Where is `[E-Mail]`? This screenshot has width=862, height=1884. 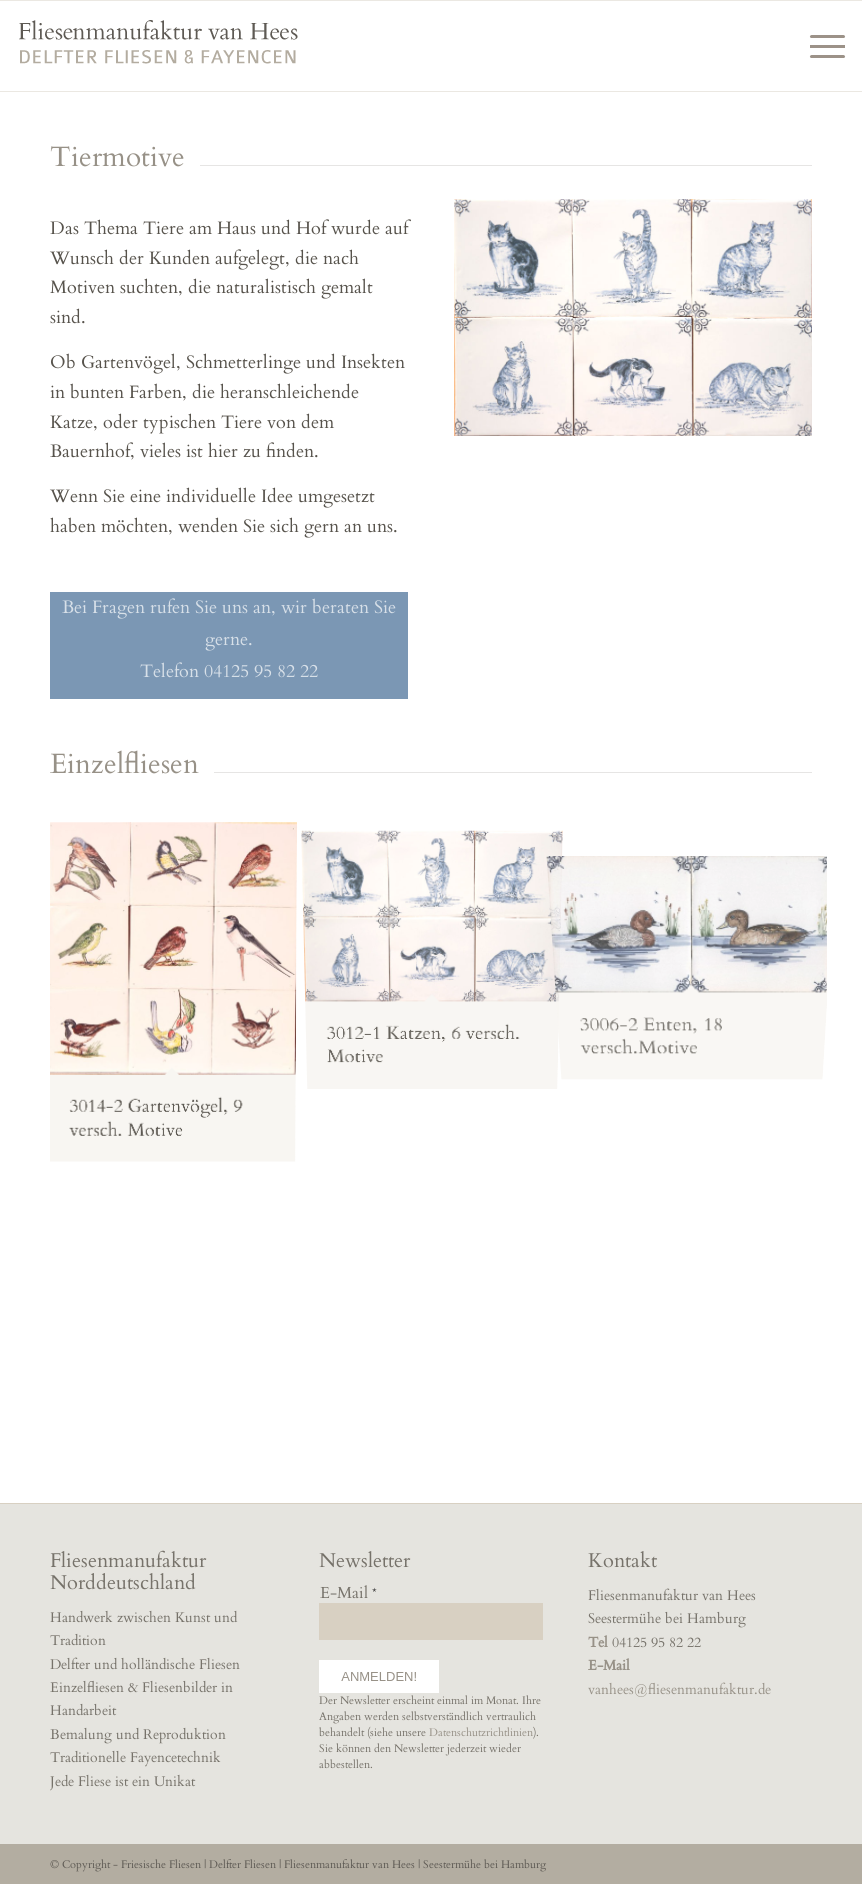 [E-Mail] is located at coordinates (431, 1621).